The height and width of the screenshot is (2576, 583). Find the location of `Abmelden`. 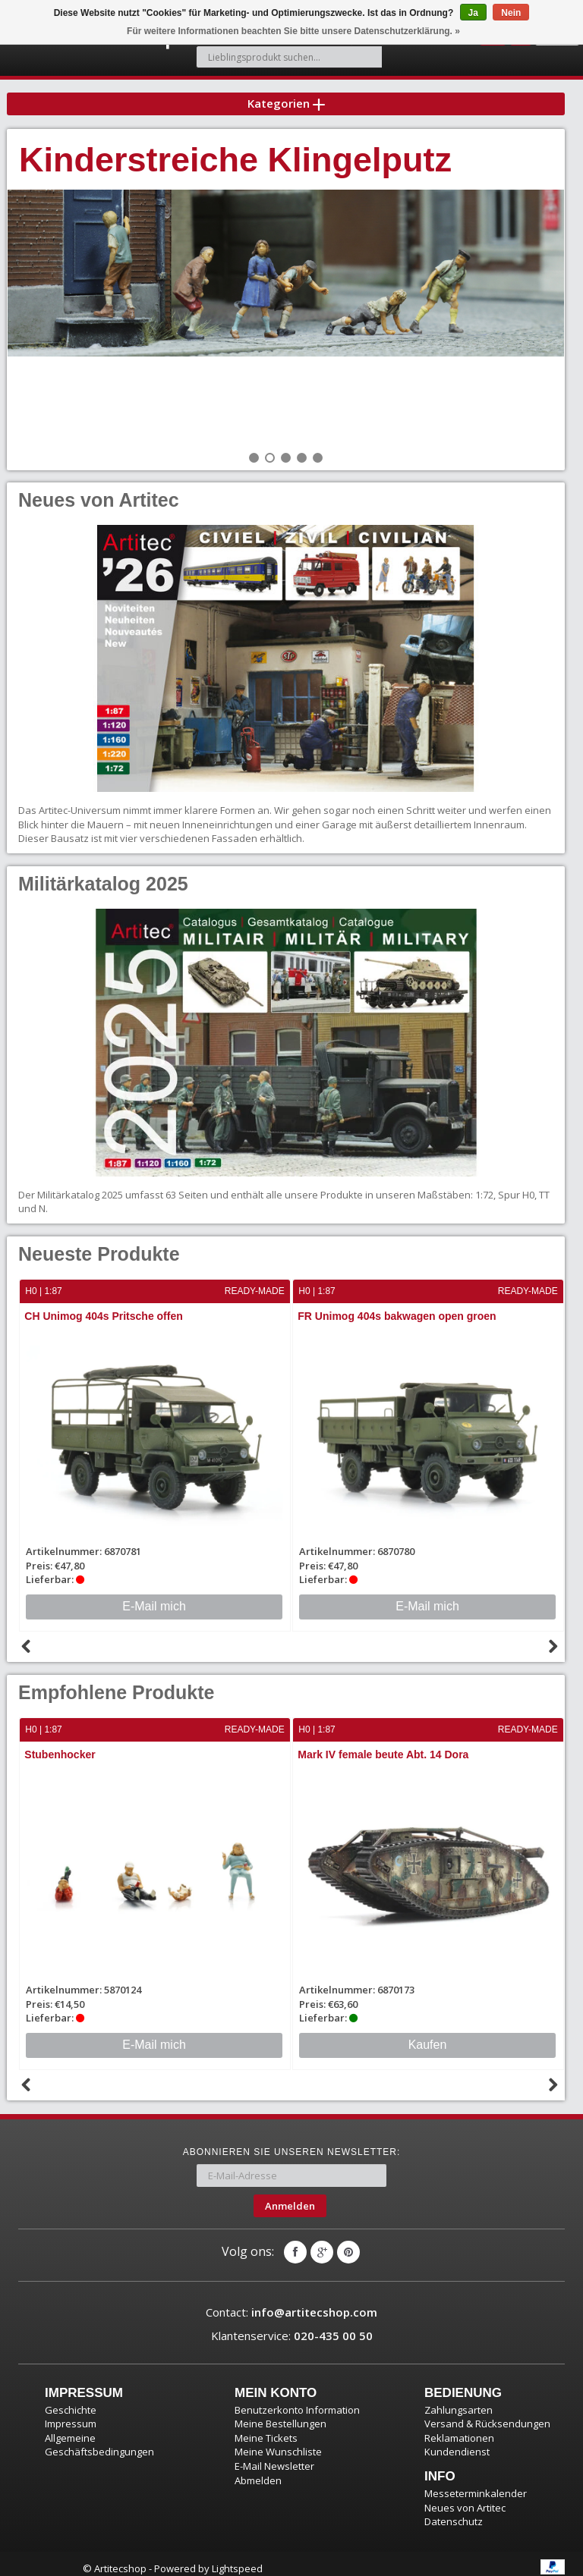

Abmelden is located at coordinates (258, 2470).